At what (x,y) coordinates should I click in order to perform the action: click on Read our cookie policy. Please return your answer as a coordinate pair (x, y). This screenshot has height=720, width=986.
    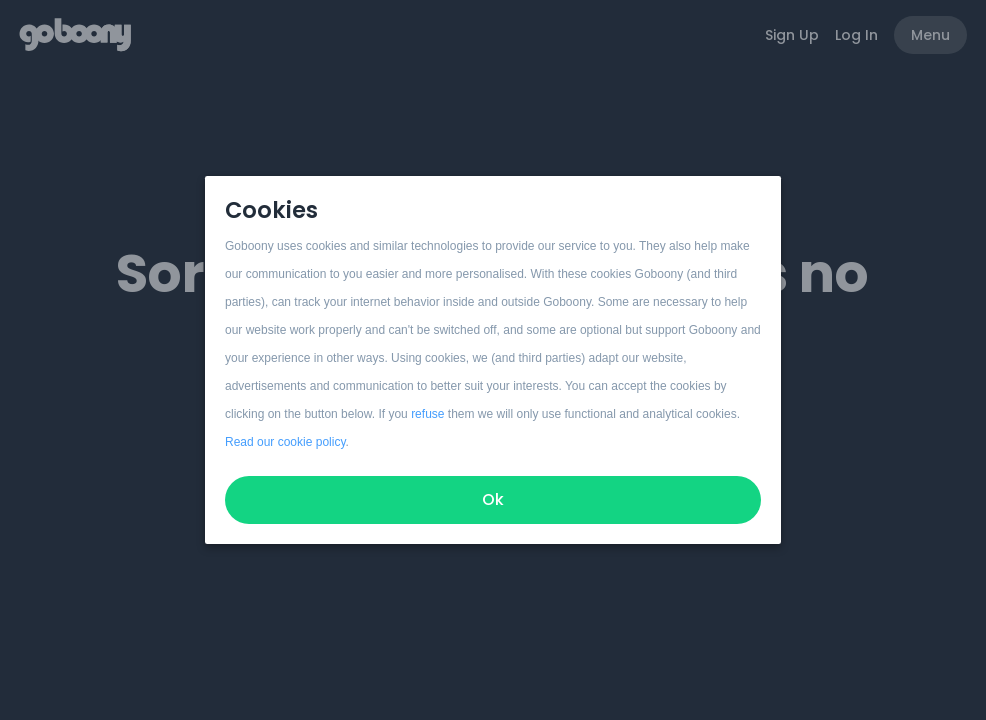
    Looking at the image, I should click on (285, 442).